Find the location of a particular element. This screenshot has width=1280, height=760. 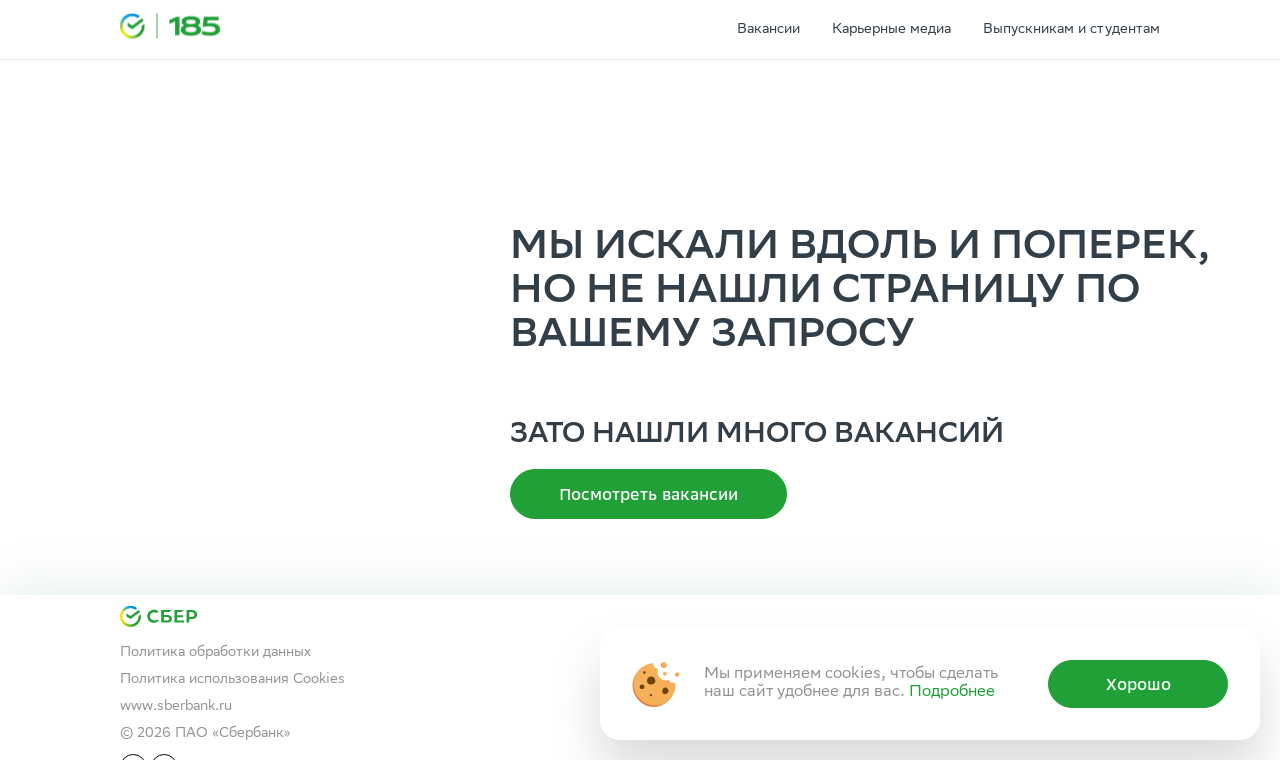

Вакансии is located at coordinates (768, 30).